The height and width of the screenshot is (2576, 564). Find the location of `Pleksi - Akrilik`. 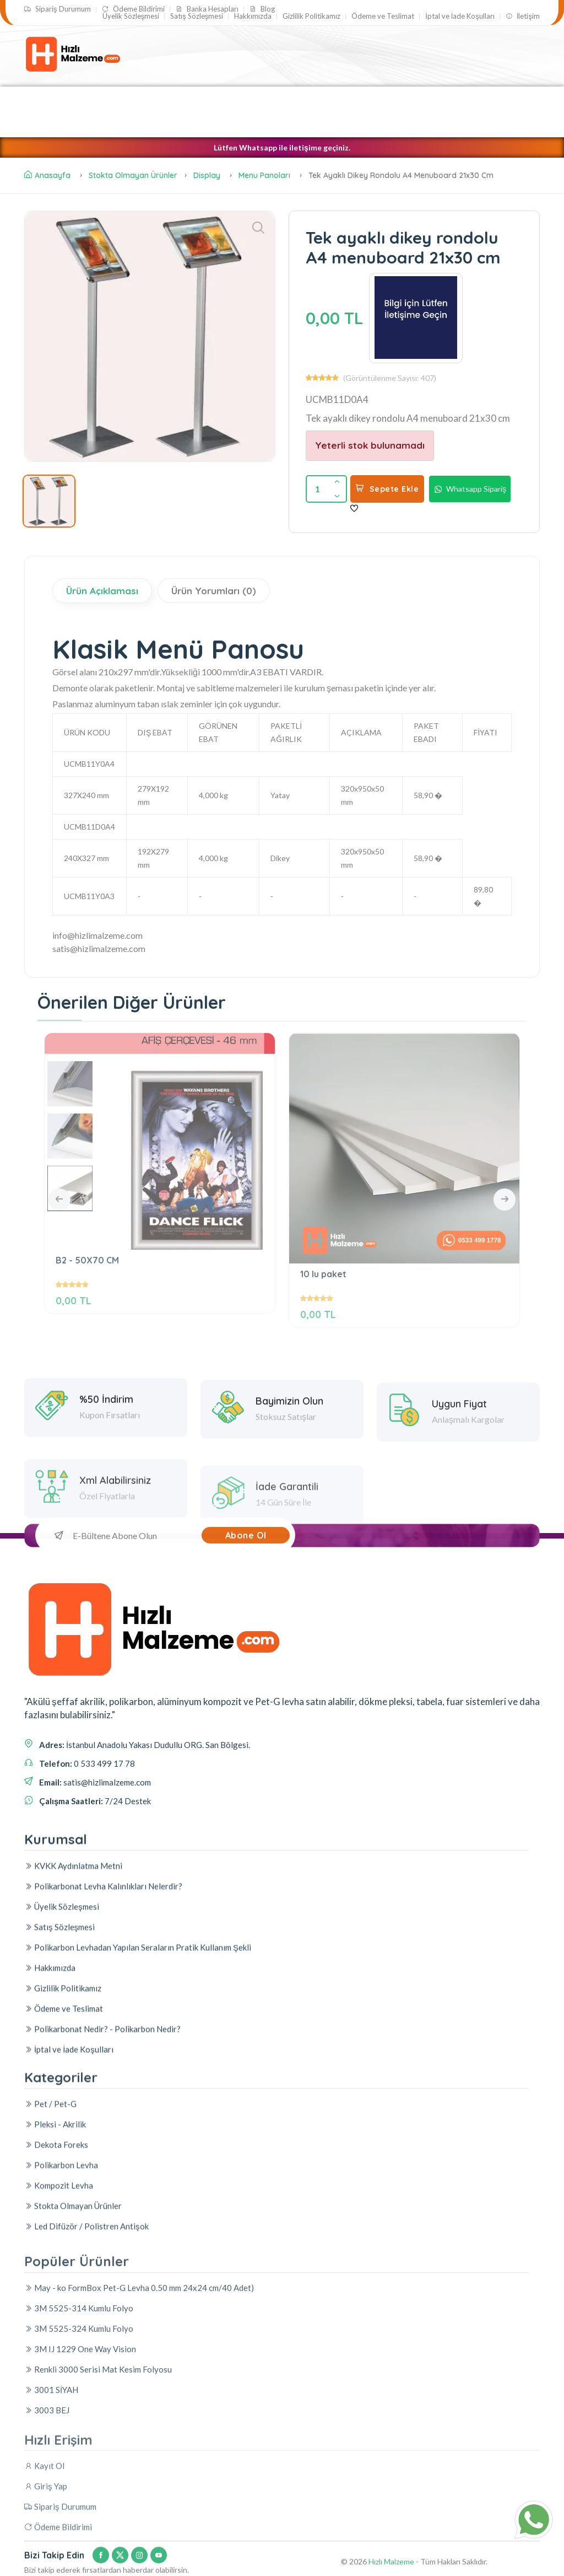

Pleksi - Akrilik is located at coordinates (58, 98).